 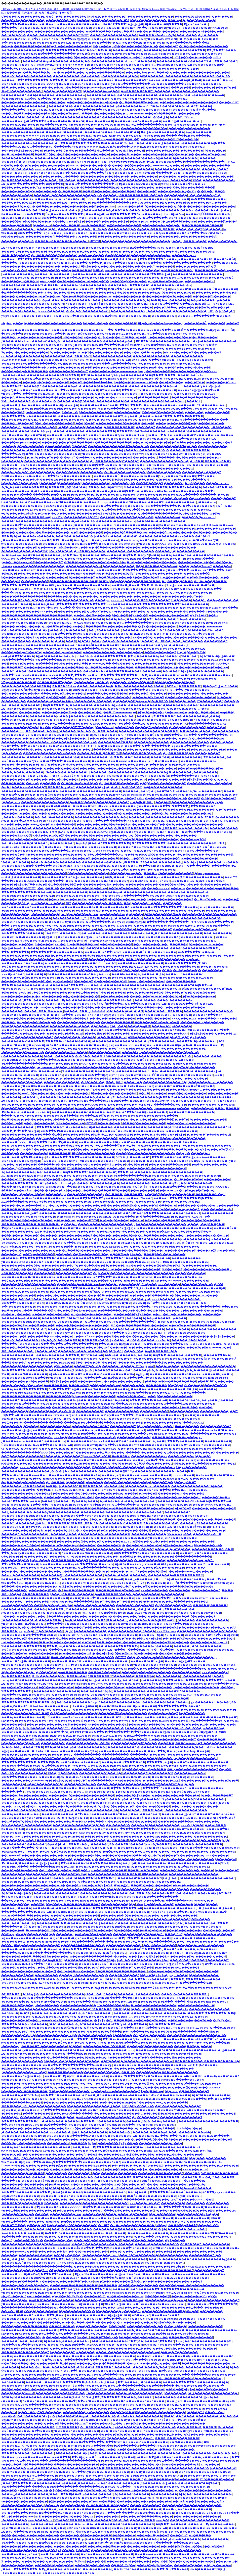 I want to click on ŷ���պ�ŷ��, so click(x=216, y=1579).